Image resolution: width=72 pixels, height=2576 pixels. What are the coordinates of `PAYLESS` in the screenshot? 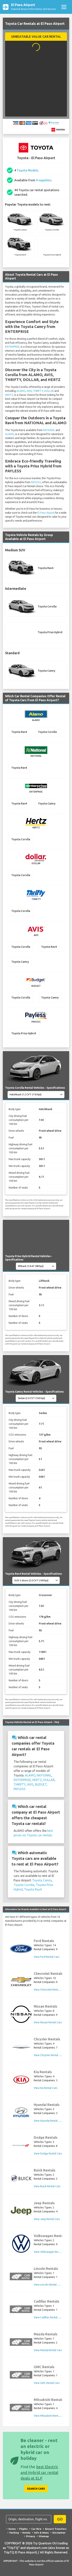 It's located at (36, 482).